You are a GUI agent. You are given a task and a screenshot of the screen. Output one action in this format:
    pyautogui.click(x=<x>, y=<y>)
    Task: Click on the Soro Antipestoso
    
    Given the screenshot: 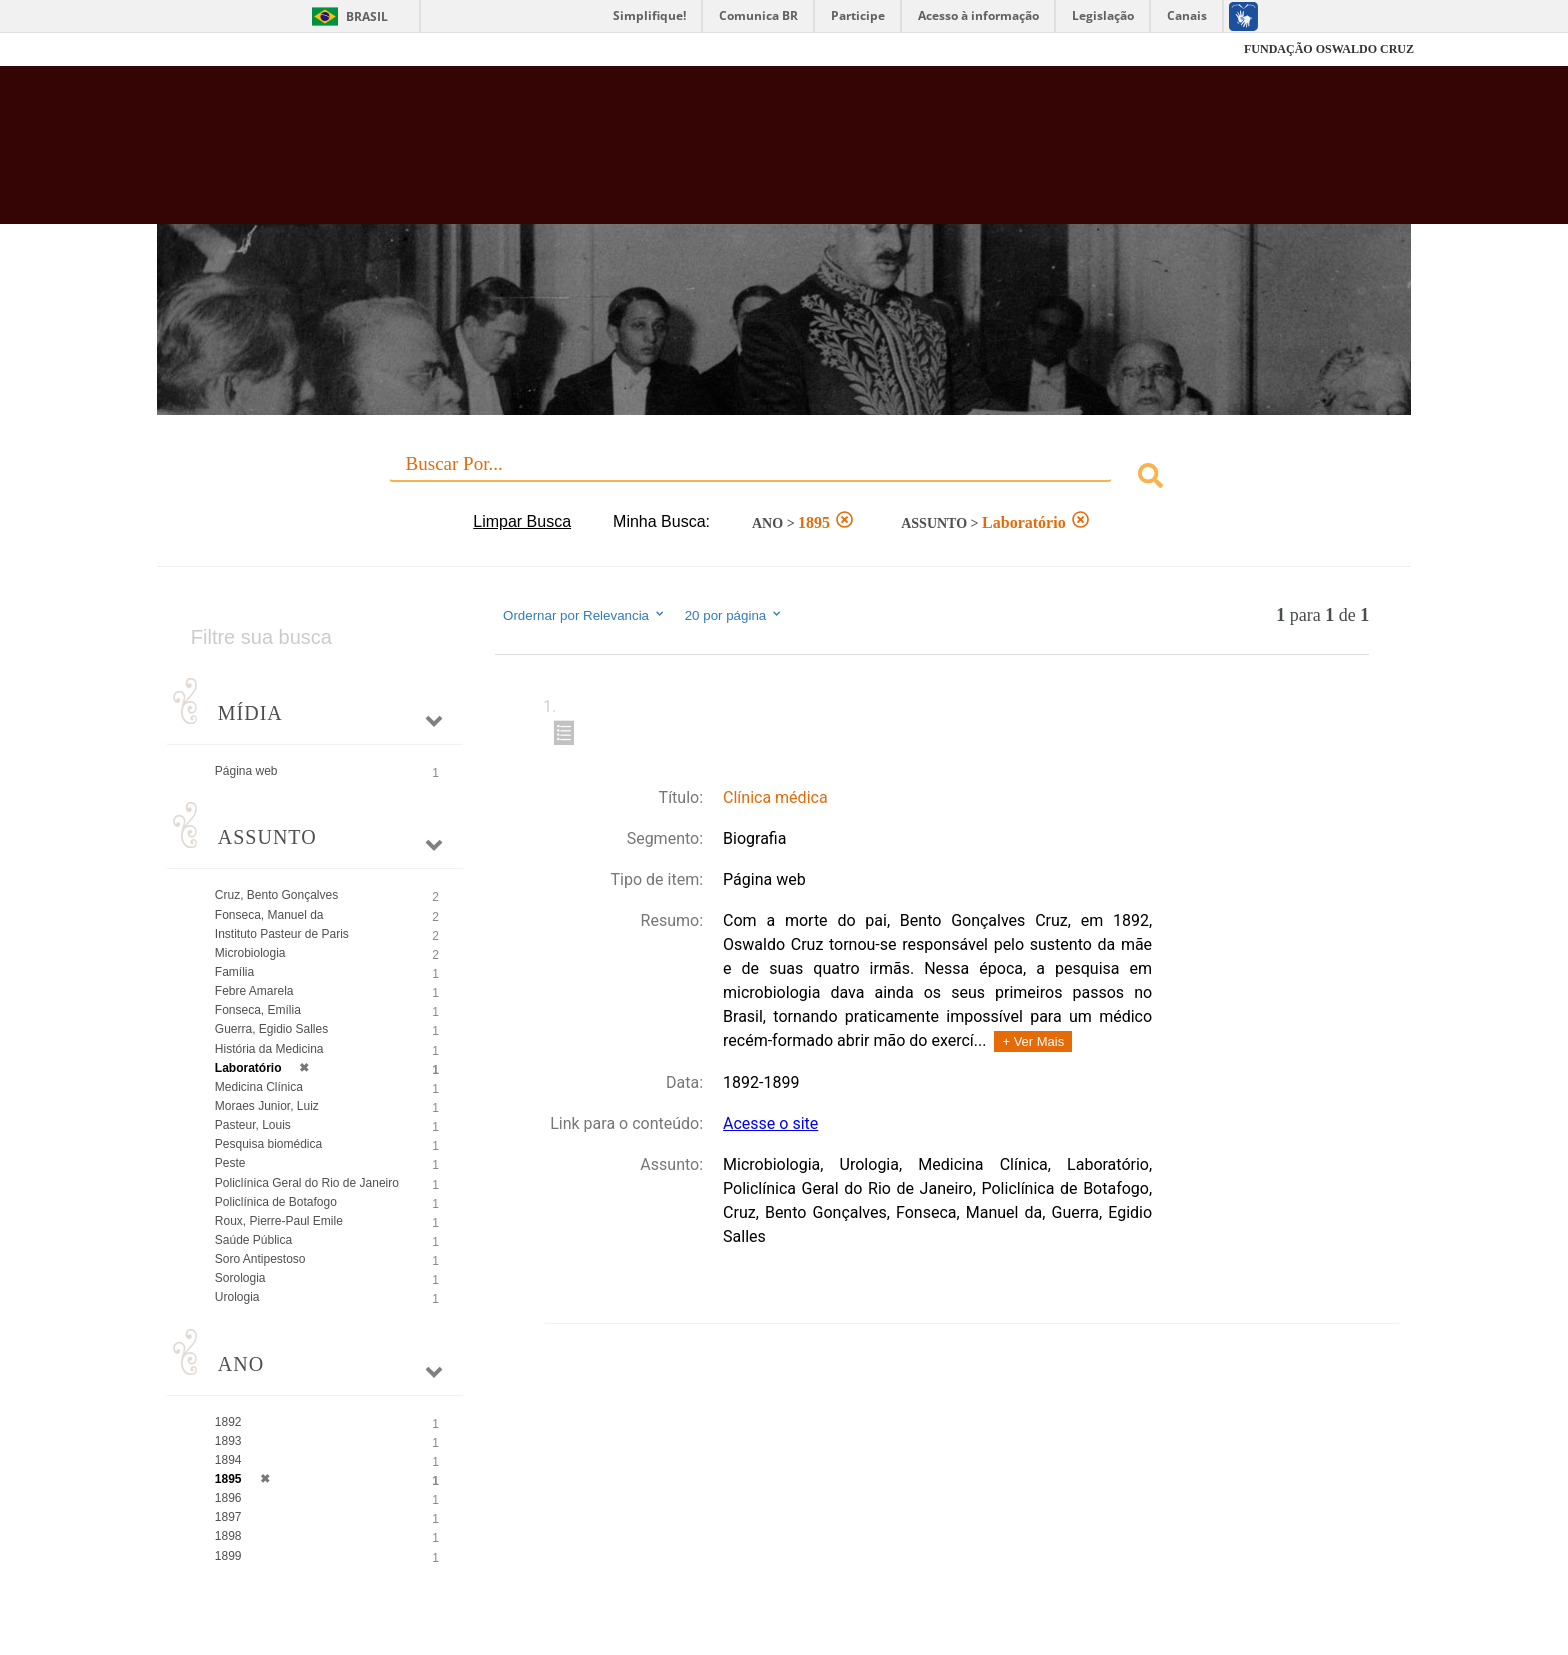 What is the action you would take?
    pyautogui.click(x=260, y=1259)
    